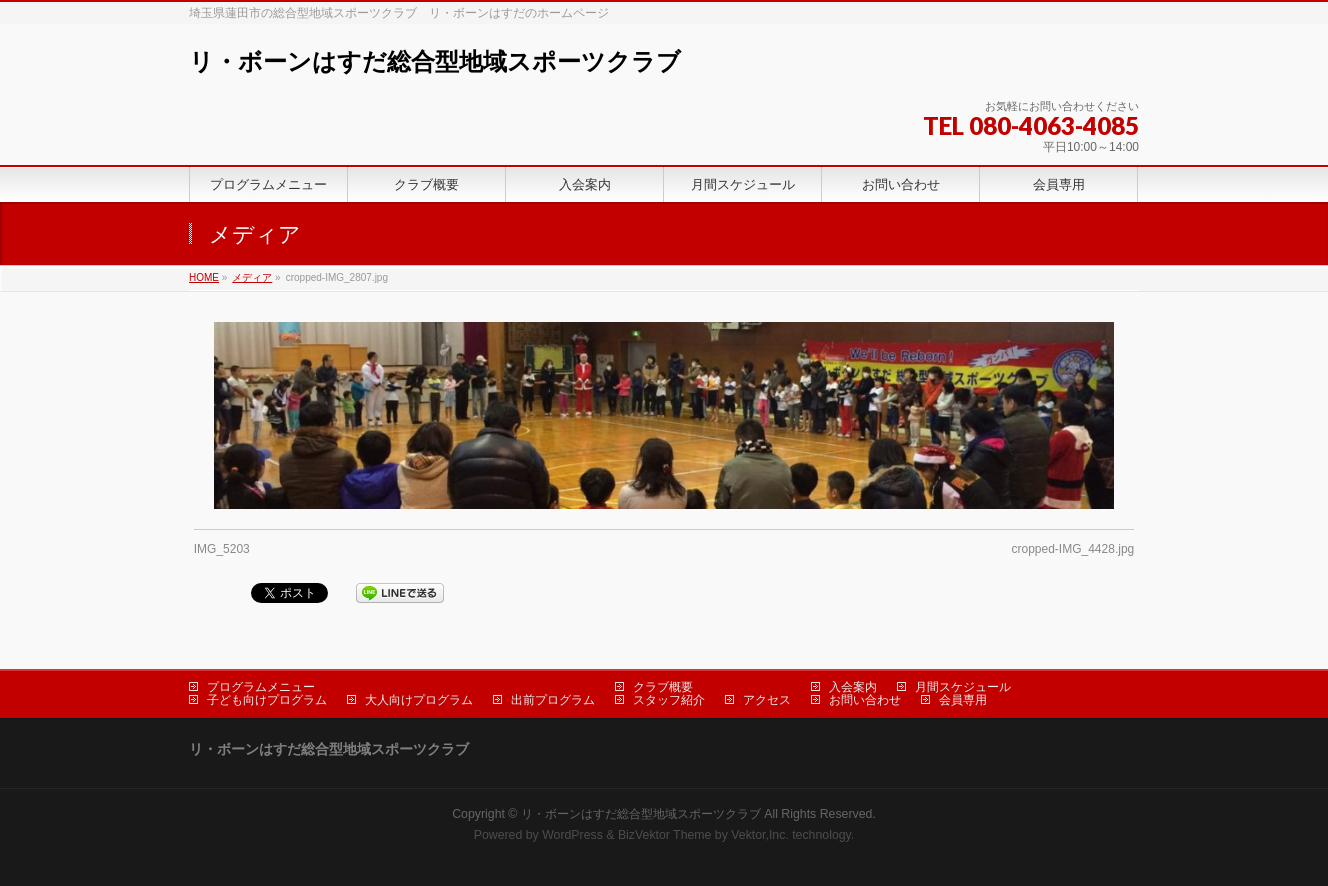 The image size is (1328, 886). What do you see at coordinates (669, 700) in the screenshot?
I see `スタッフ紹介` at bounding box center [669, 700].